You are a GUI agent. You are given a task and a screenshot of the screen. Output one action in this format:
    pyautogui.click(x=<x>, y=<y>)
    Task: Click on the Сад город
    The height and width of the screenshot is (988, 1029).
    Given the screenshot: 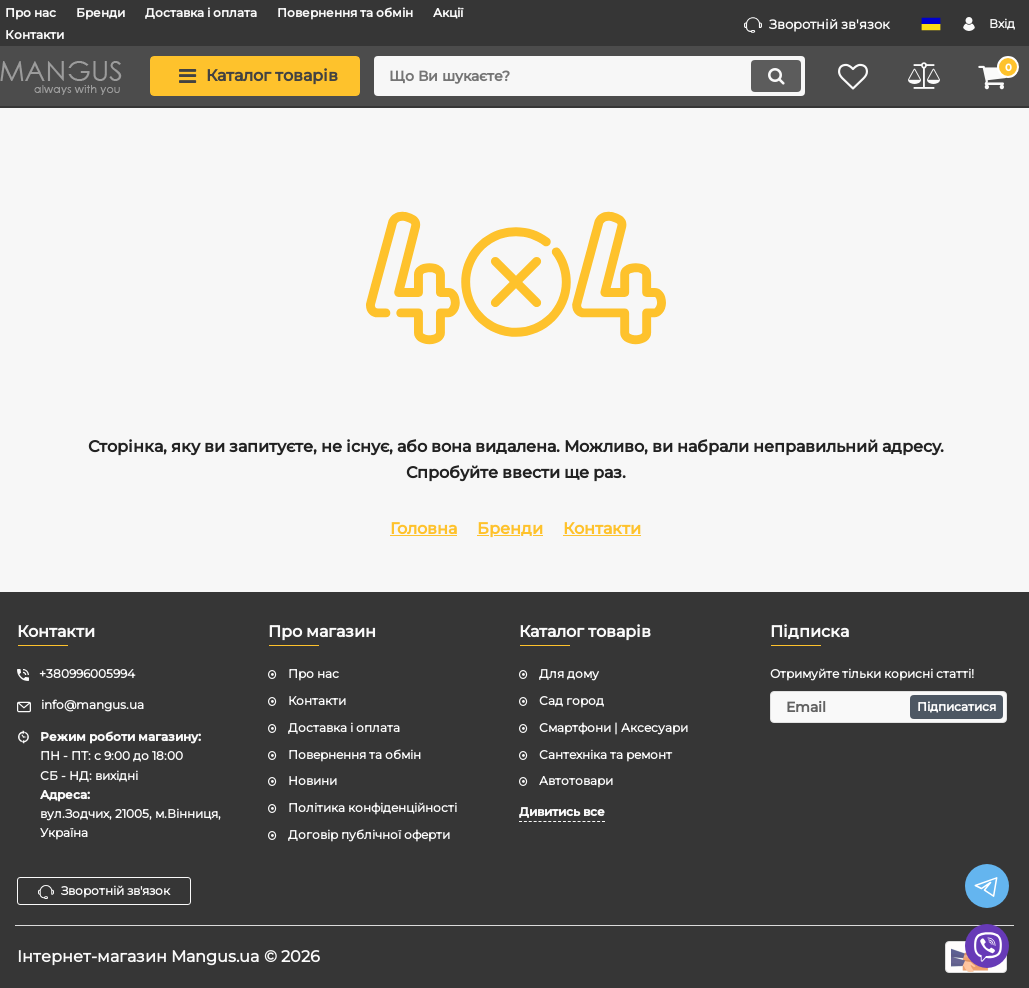 What is the action you would take?
    pyautogui.click(x=571, y=700)
    